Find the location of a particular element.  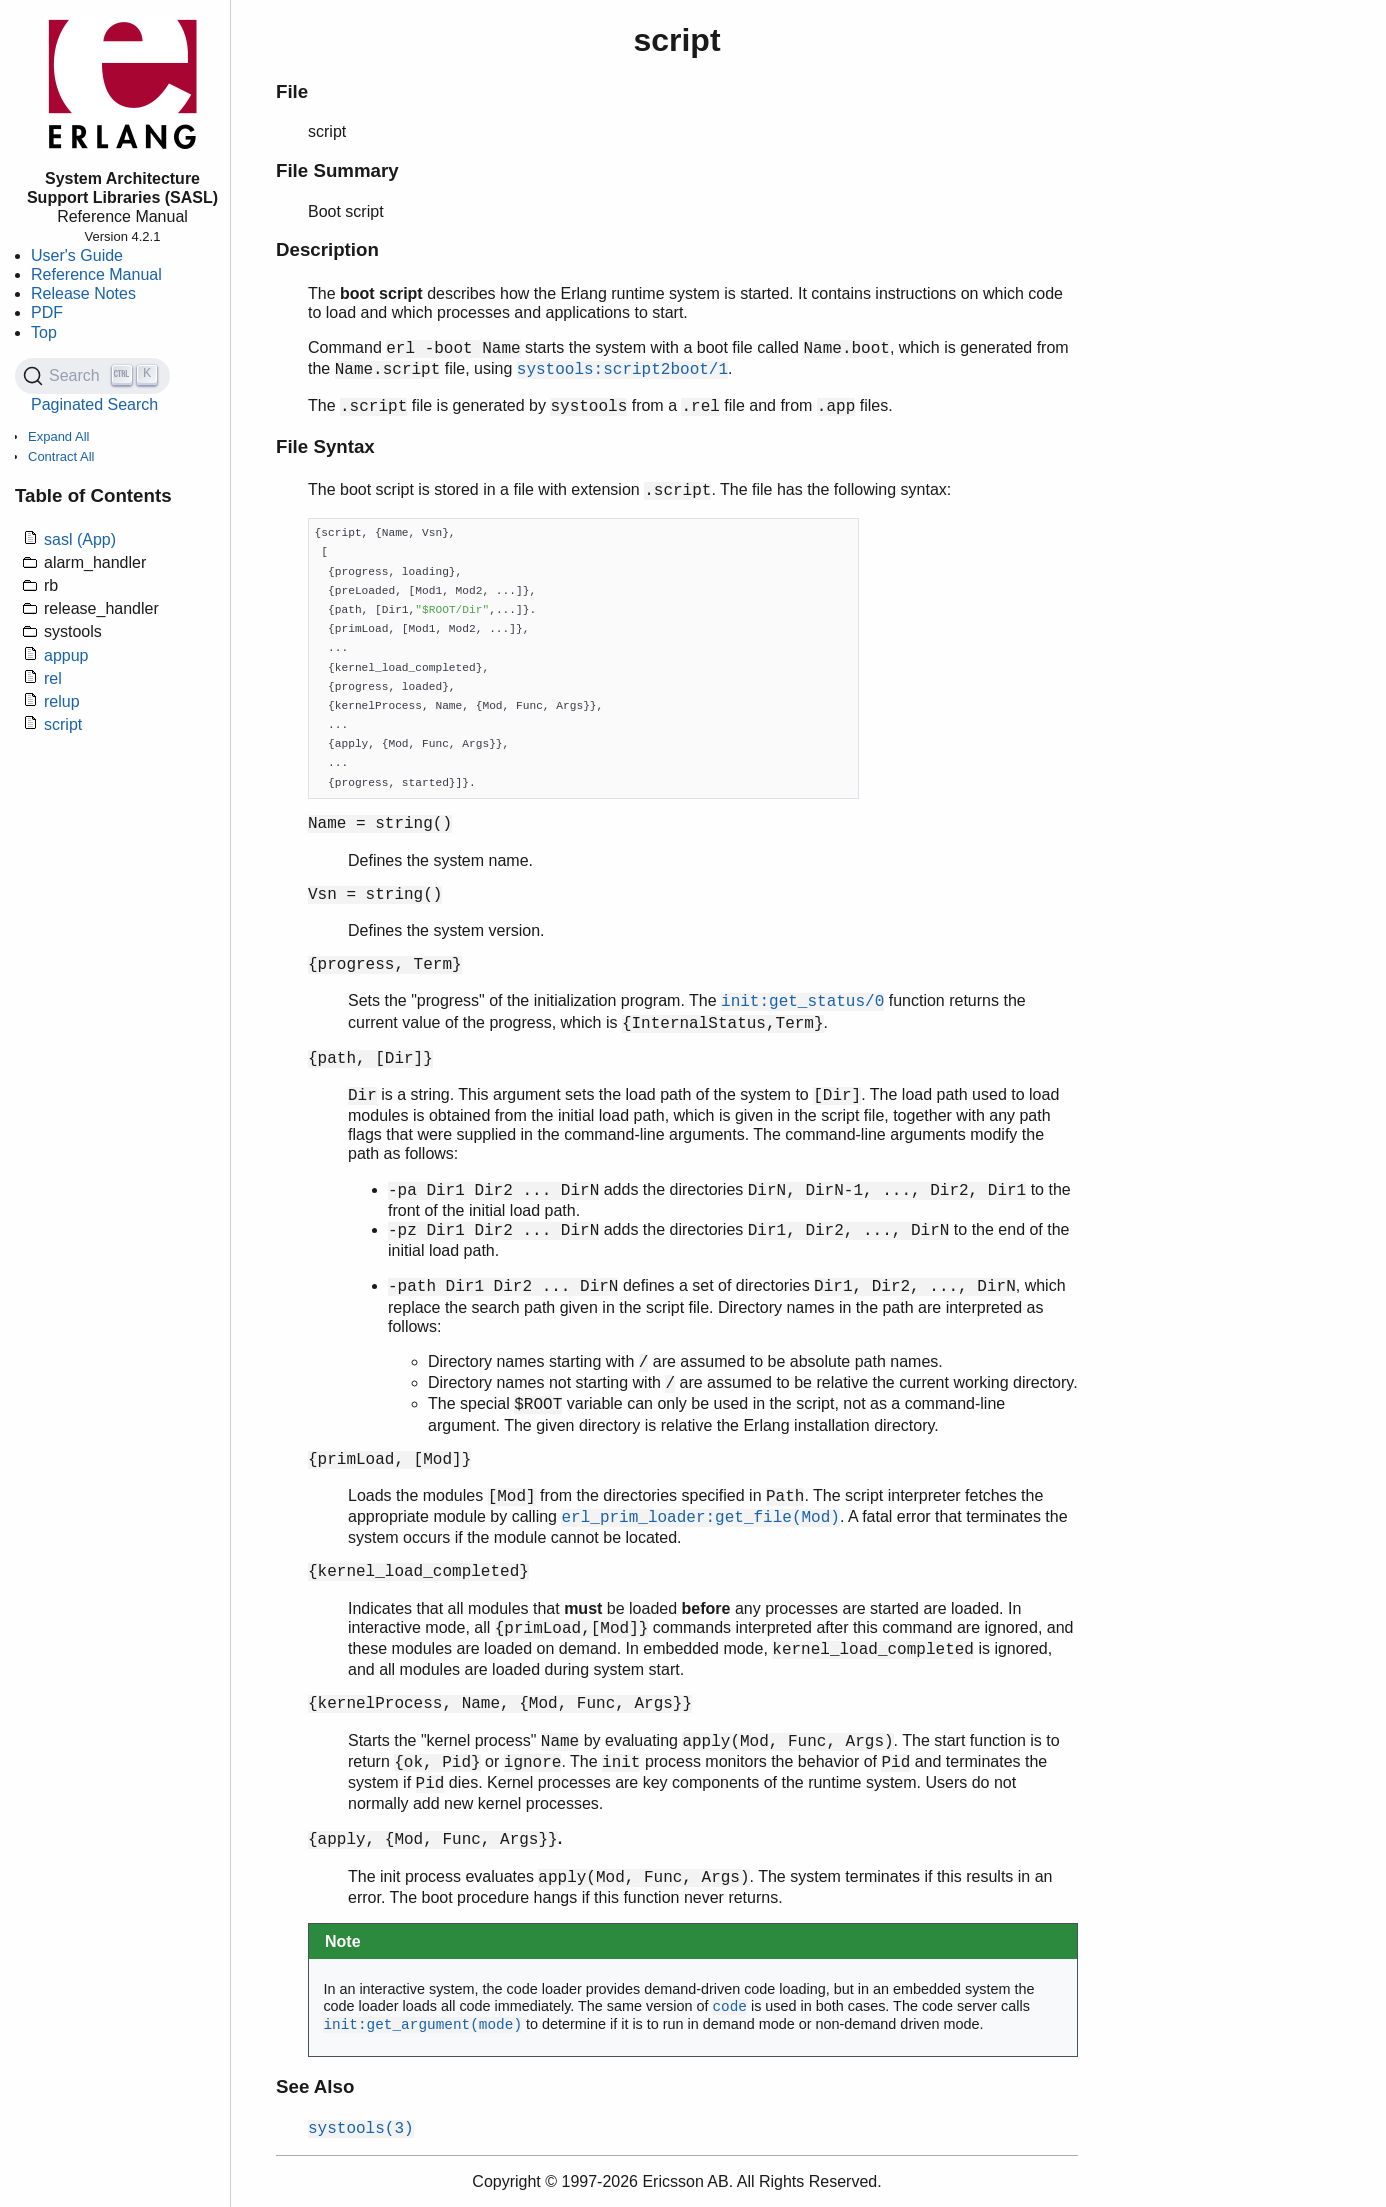

Paginated Search is located at coordinates (94, 404).